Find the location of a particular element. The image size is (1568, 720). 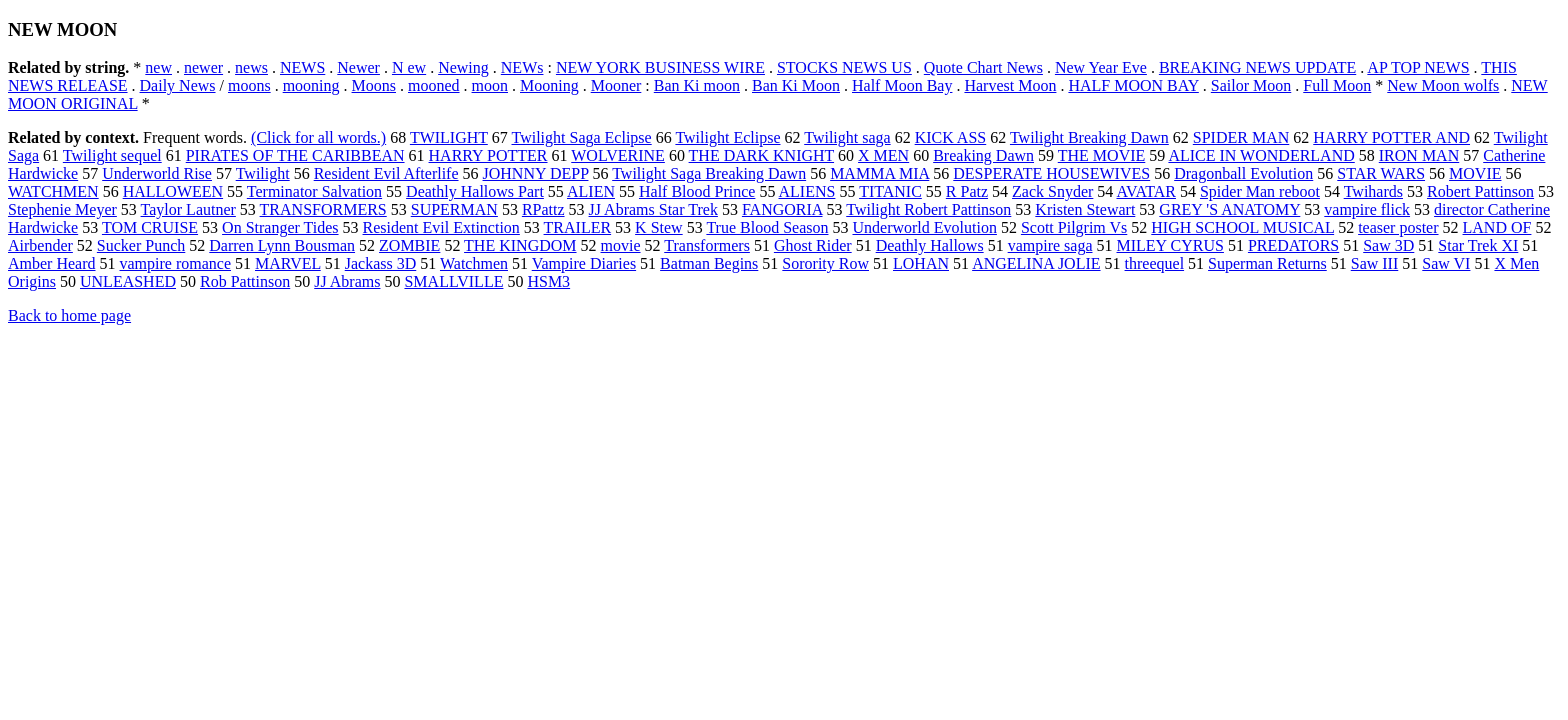

Saw 3D is located at coordinates (1388, 245).